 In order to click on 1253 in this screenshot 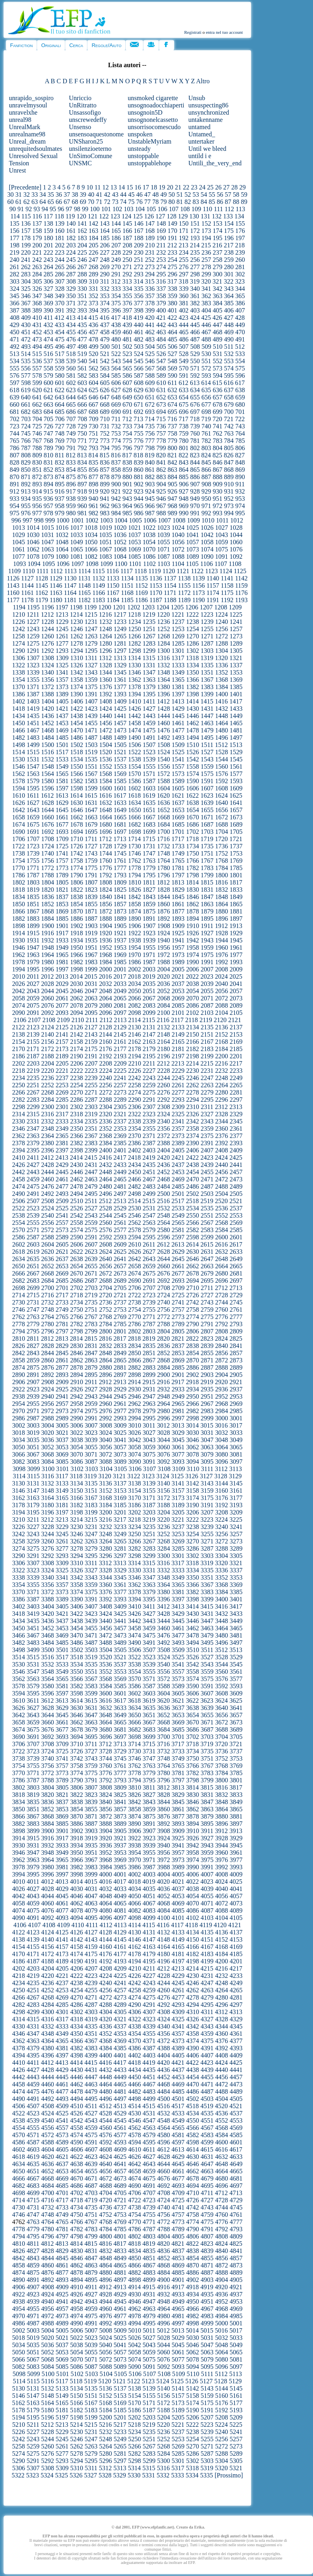, I will do `click(178, 628)`.